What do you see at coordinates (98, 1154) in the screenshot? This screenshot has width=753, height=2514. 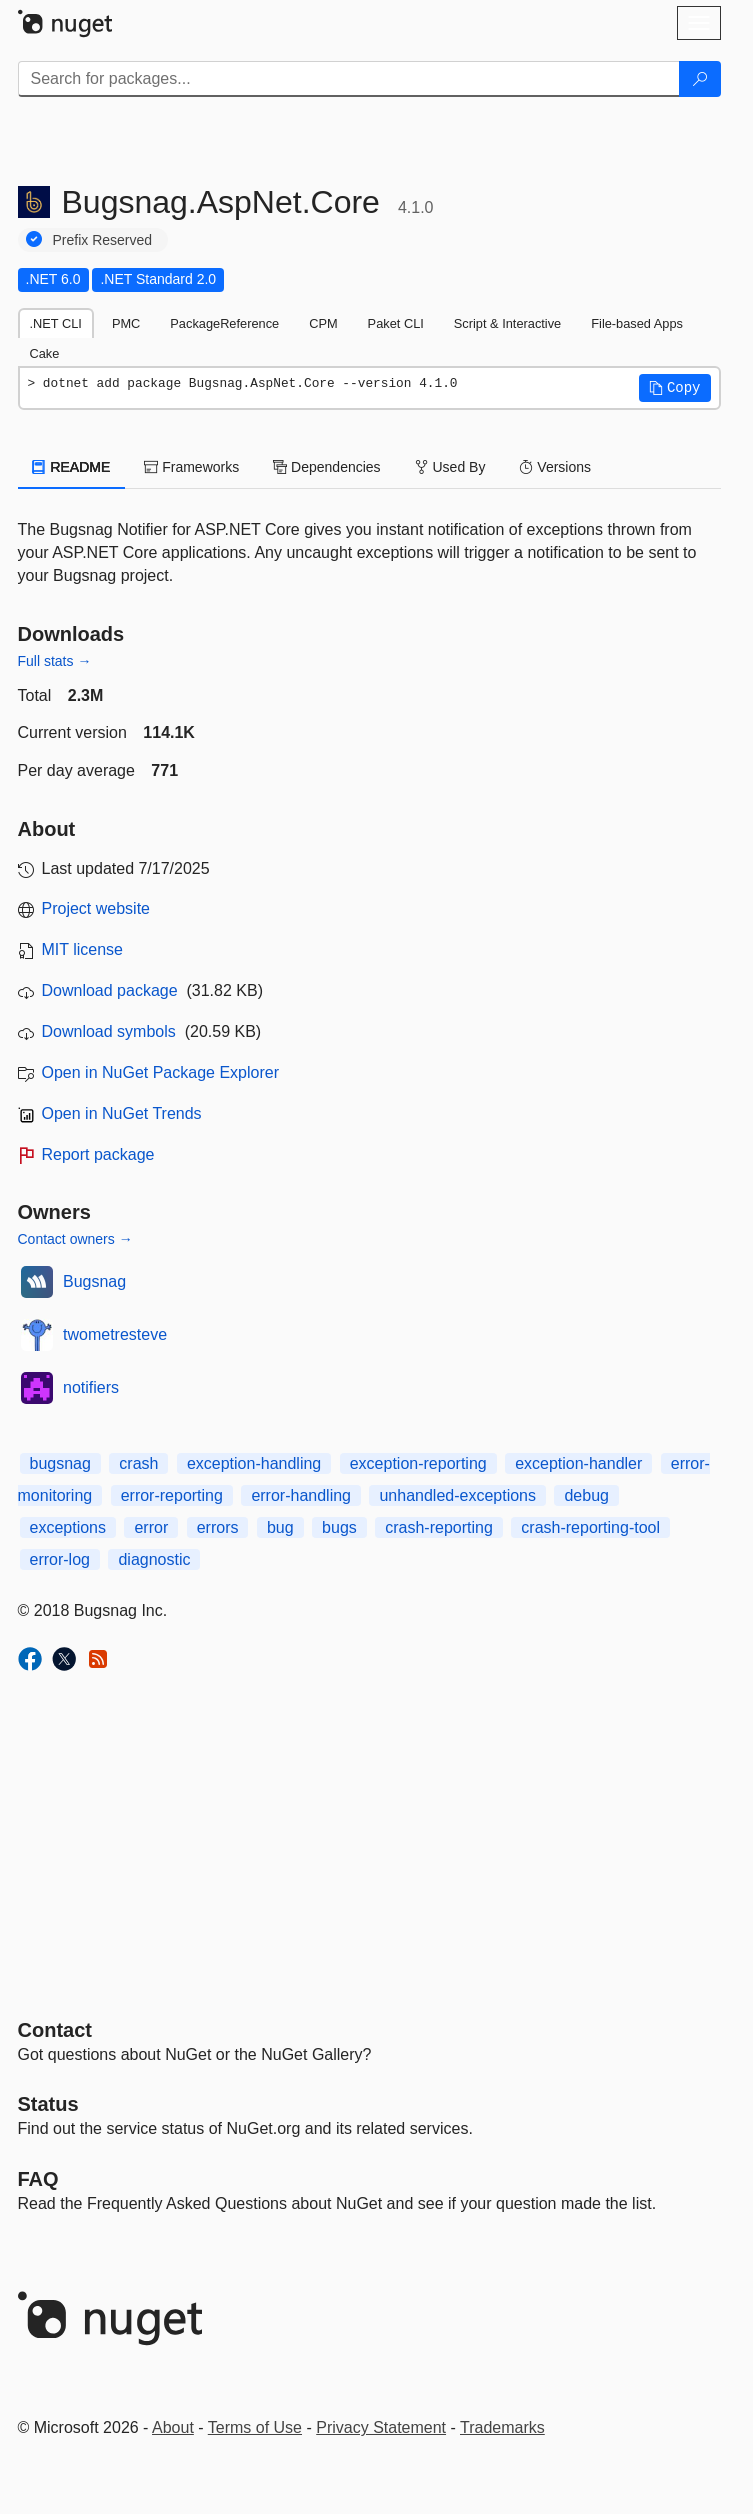 I see `Report package` at bounding box center [98, 1154].